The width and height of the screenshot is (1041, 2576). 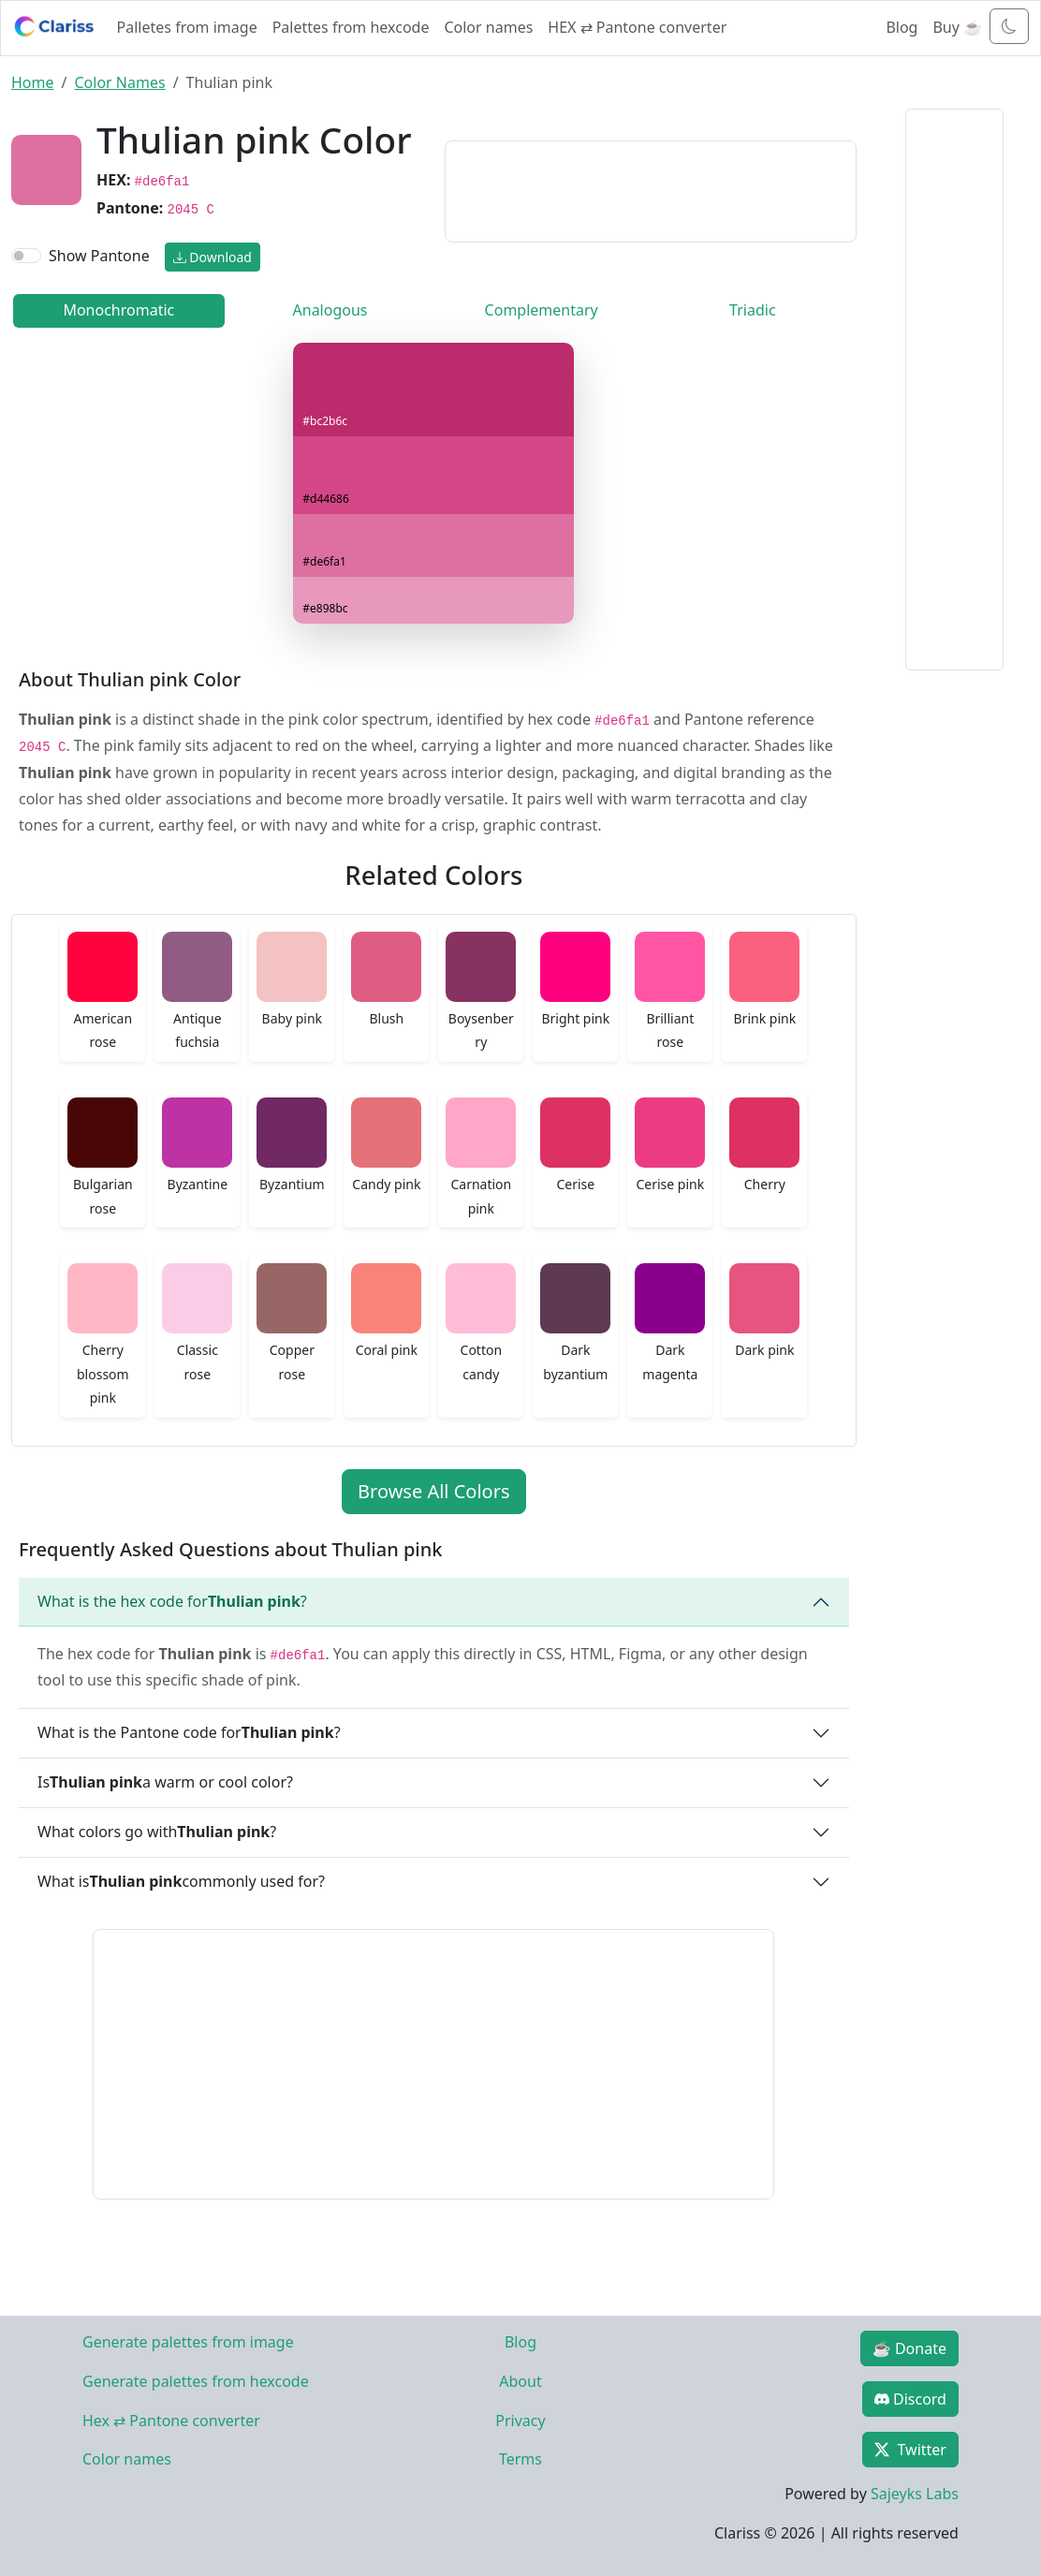 I want to click on Show Pantone, so click(x=99, y=255).